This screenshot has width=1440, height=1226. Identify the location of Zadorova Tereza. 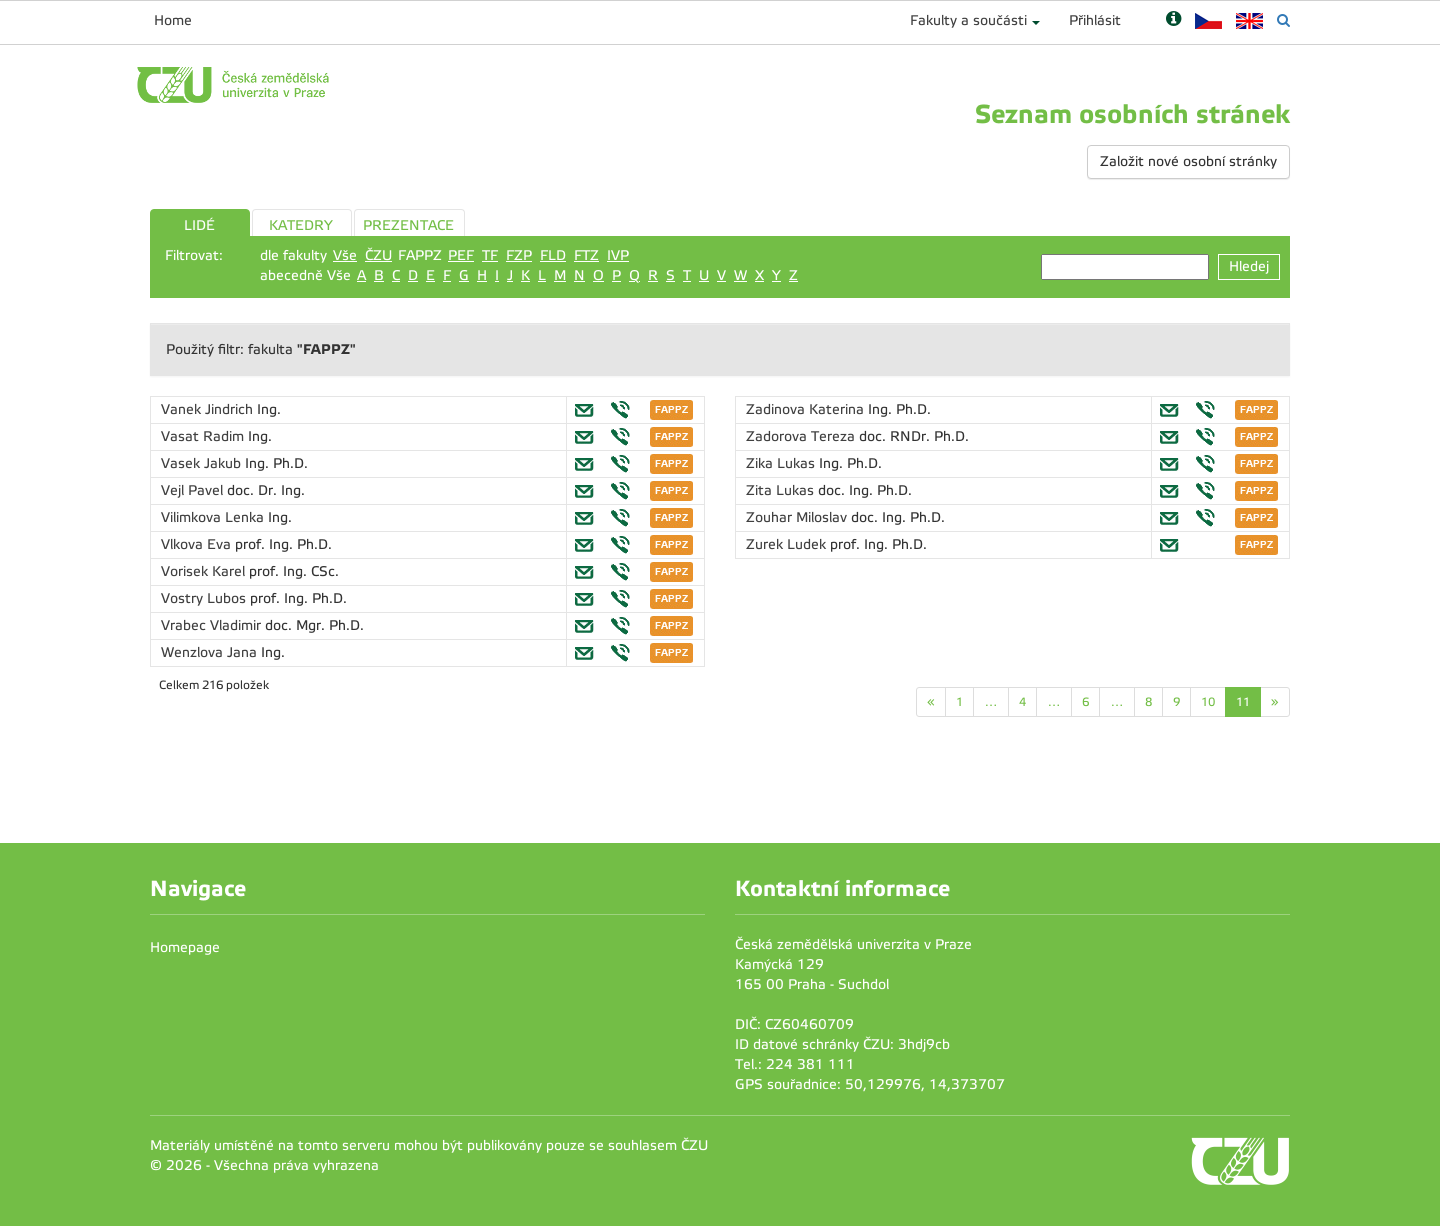
(802, 436).